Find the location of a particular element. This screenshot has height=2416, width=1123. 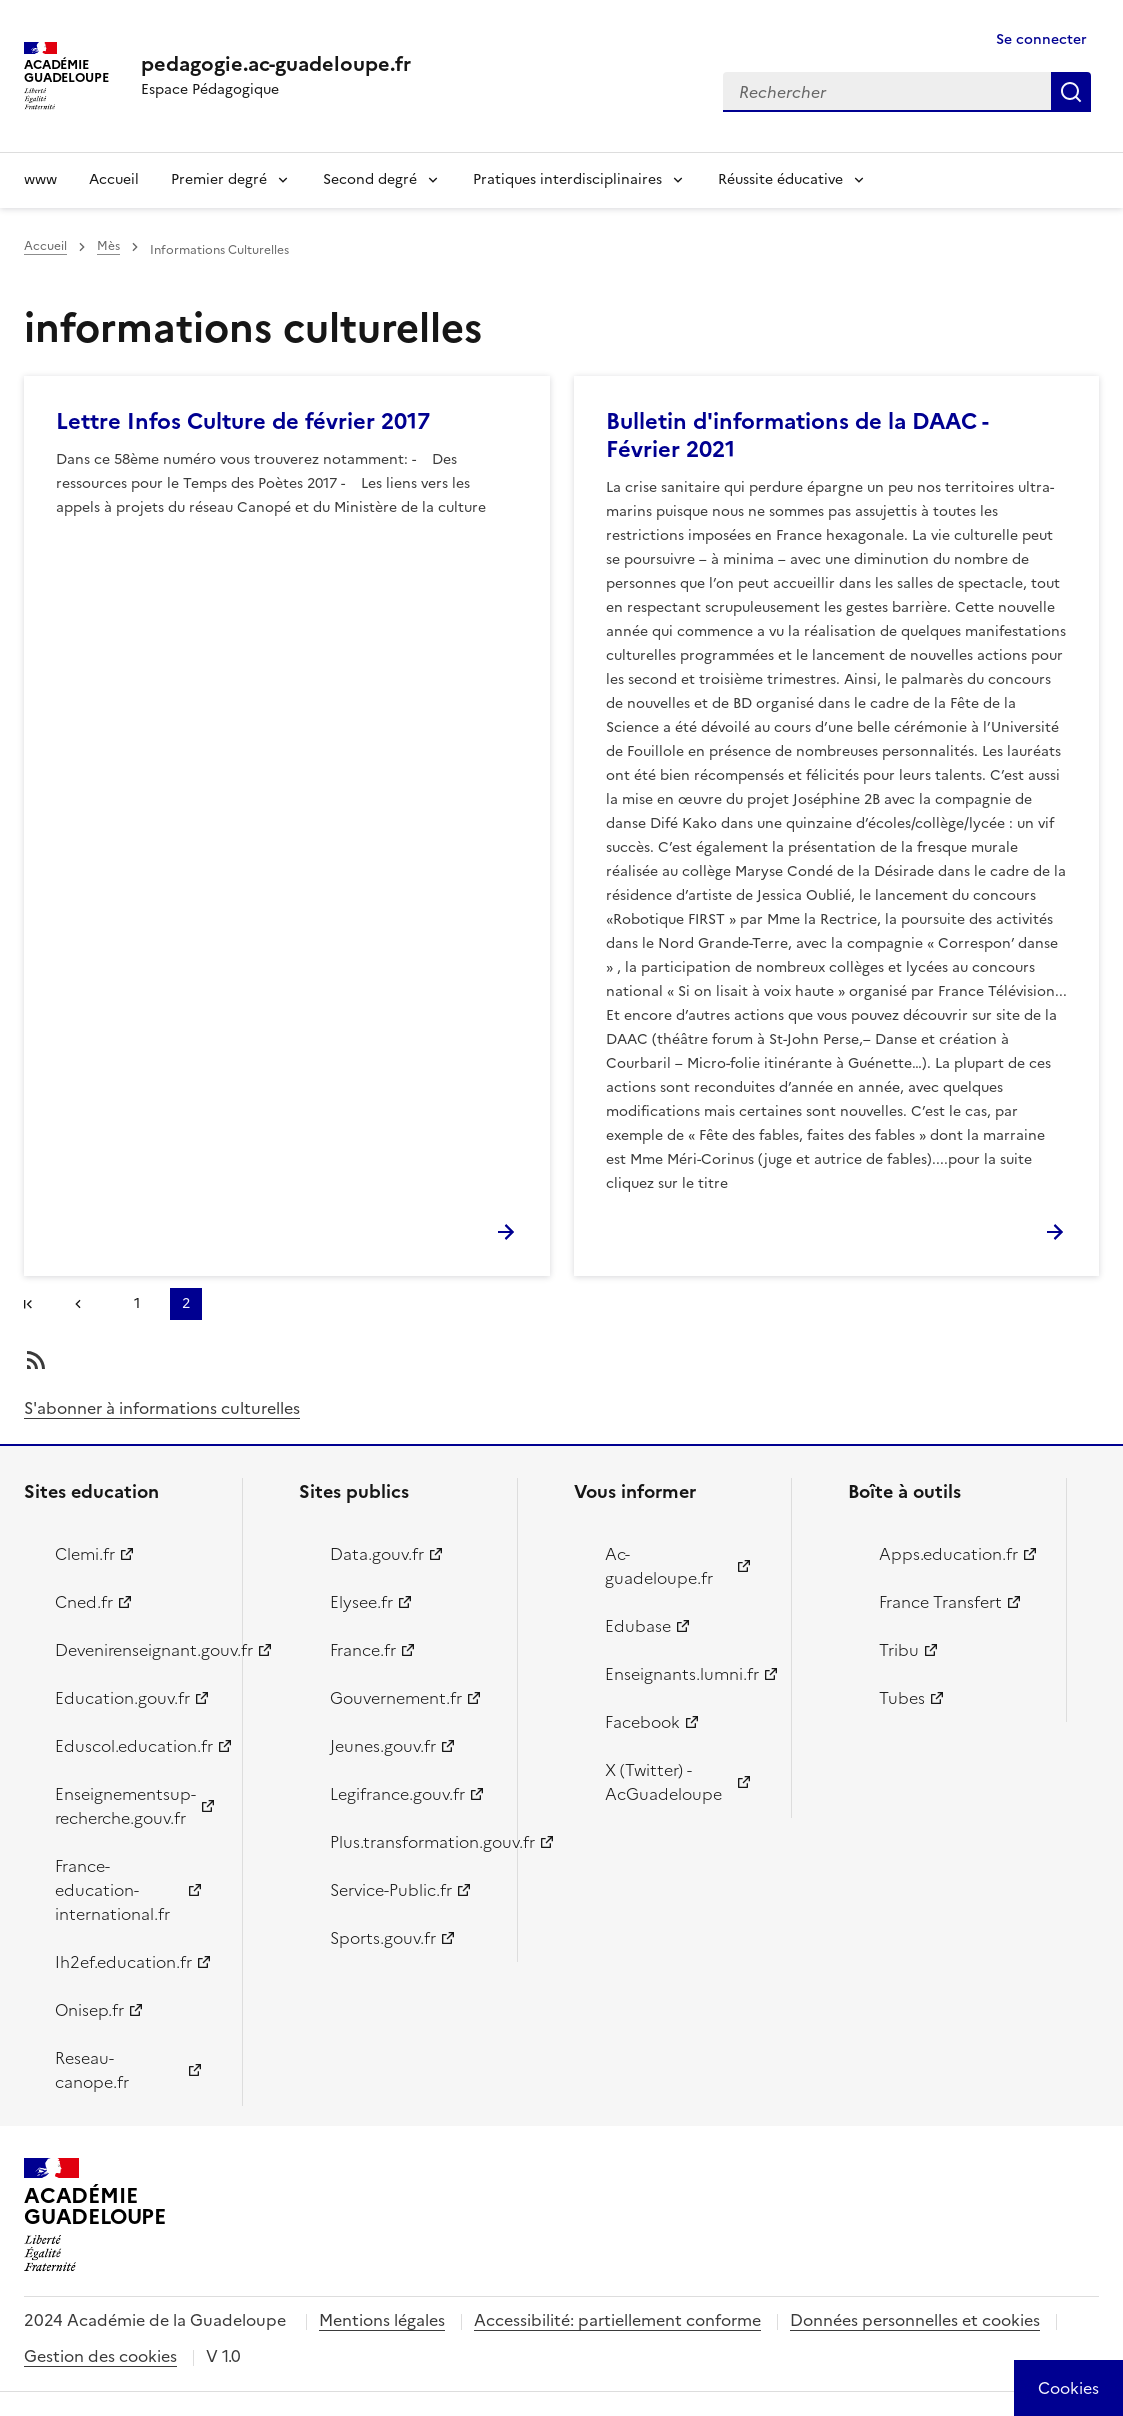

Eduscol.education.fr is located at coordinates (134, 1746).